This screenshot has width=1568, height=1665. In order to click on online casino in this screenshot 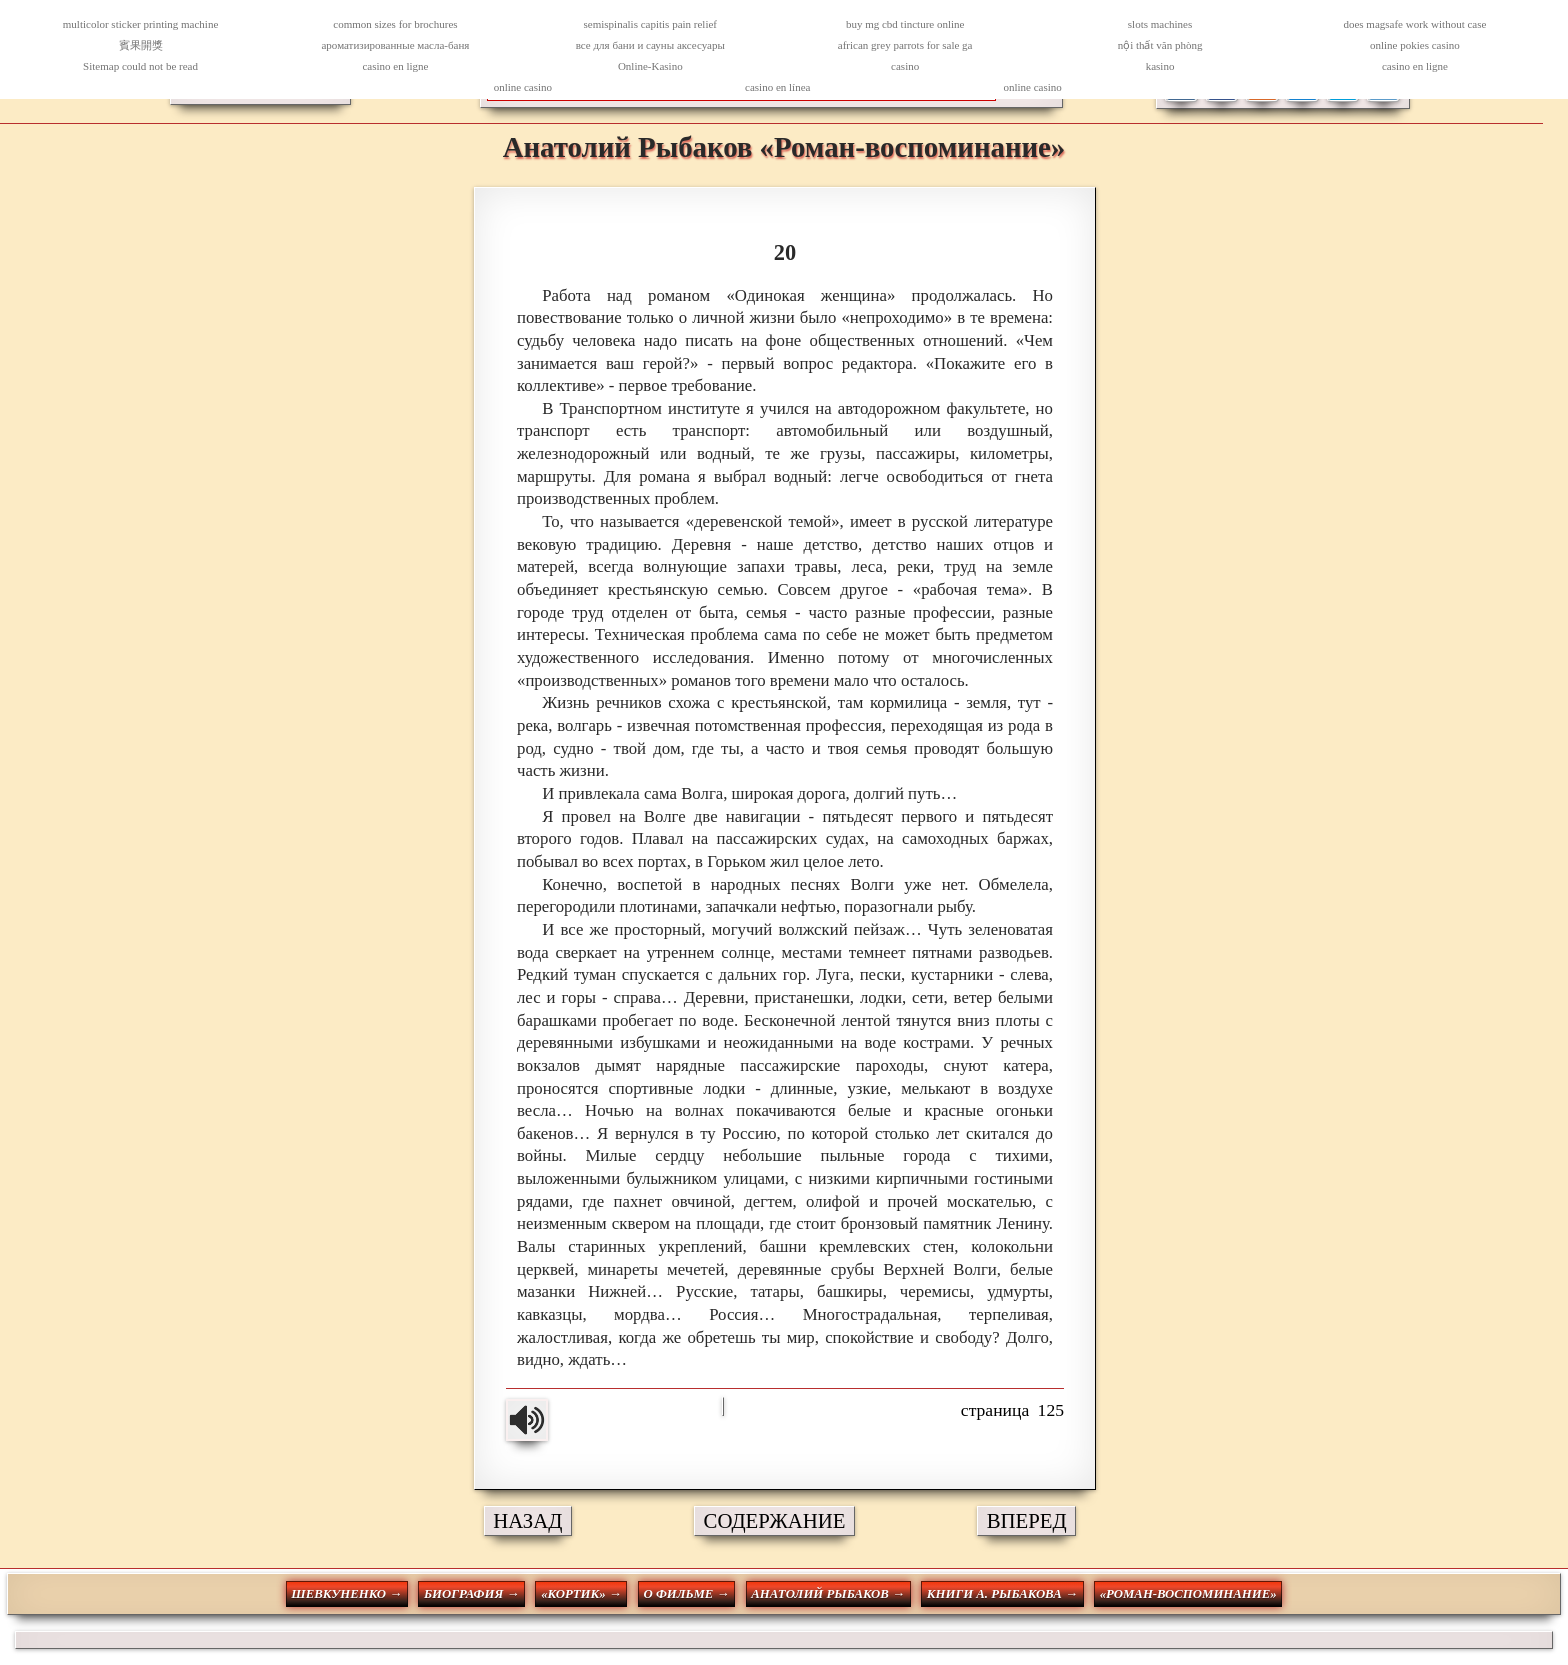, I will do `click(523, 87)`.